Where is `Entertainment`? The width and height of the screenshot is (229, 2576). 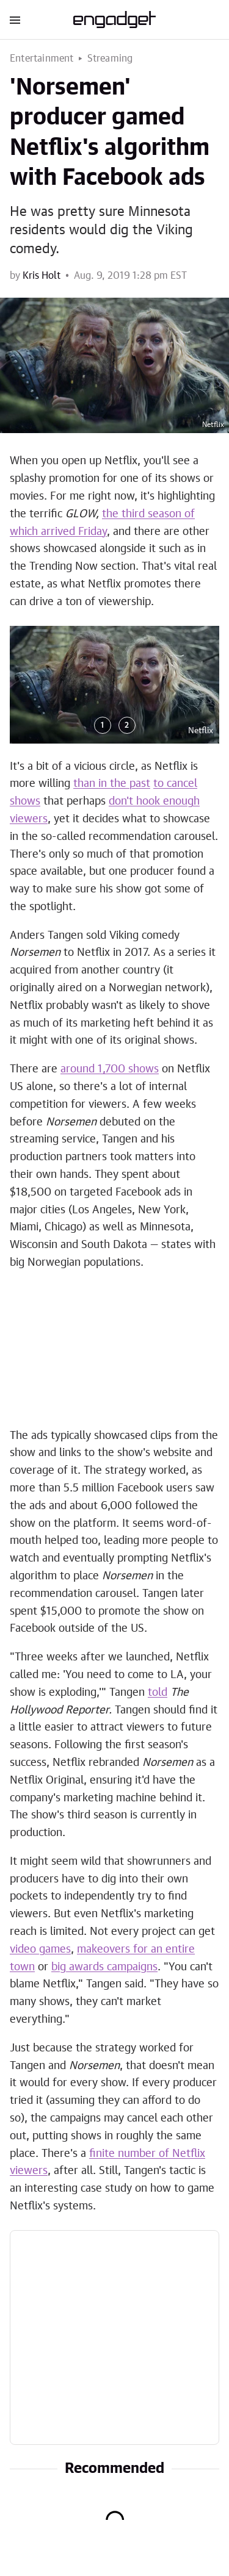 Entertainment is located at coordinates (42, 58).